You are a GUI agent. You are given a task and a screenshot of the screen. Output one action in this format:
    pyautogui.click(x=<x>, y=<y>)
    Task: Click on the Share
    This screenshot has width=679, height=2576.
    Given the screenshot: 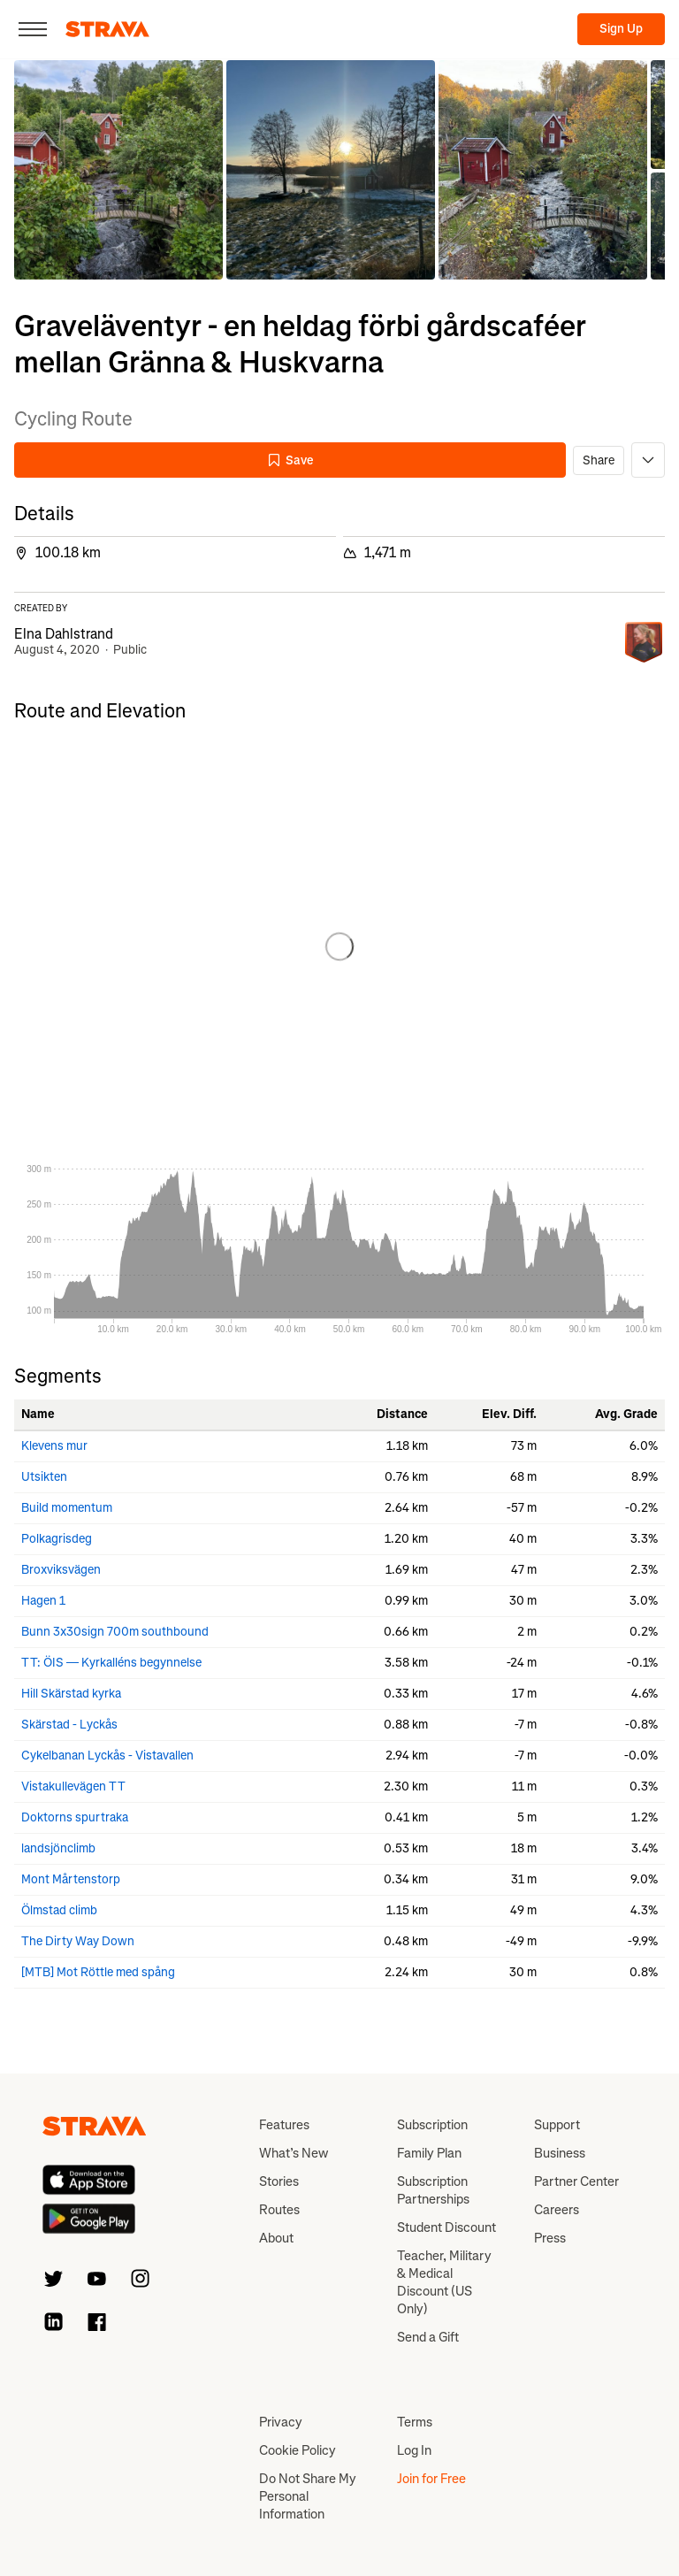 What is the action you would take?
    pyautogui.click(x=598, y=460)
    